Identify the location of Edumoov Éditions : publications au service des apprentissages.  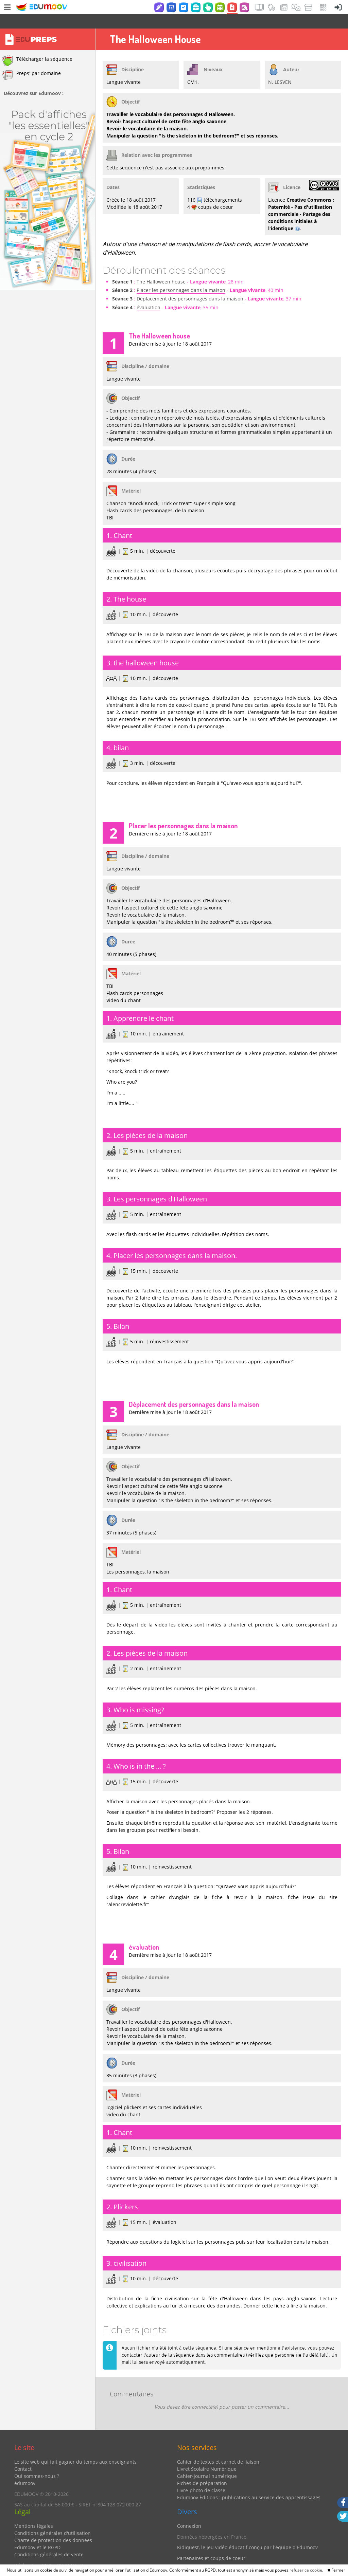
(248, 2483).